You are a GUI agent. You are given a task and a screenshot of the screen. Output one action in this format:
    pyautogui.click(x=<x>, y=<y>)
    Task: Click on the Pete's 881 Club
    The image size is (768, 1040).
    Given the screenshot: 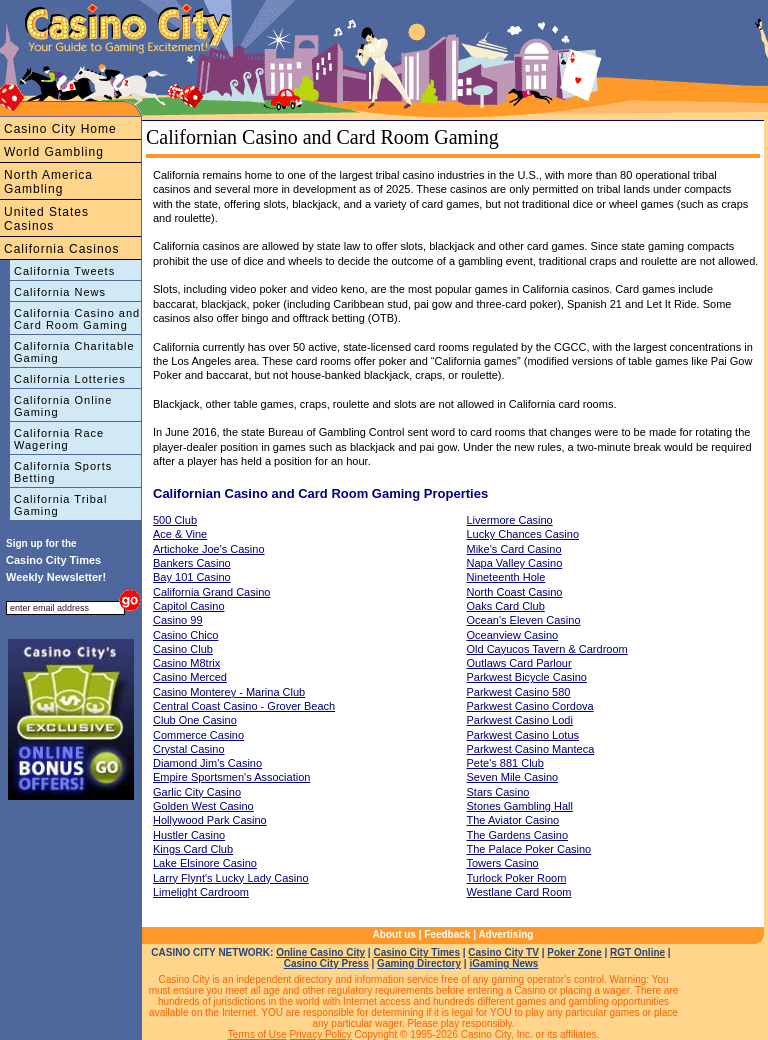 What is the action you would take?
    pyautogui.click(x=505, y=763)
    